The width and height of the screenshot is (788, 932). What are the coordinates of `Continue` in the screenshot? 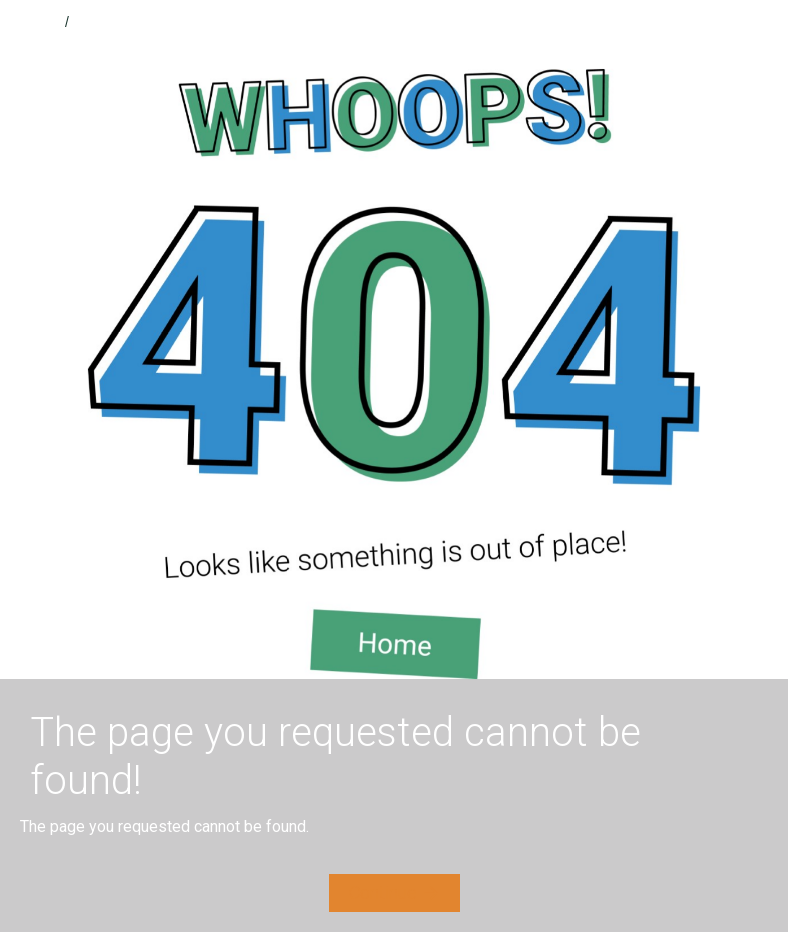 It's located at (383, 892).